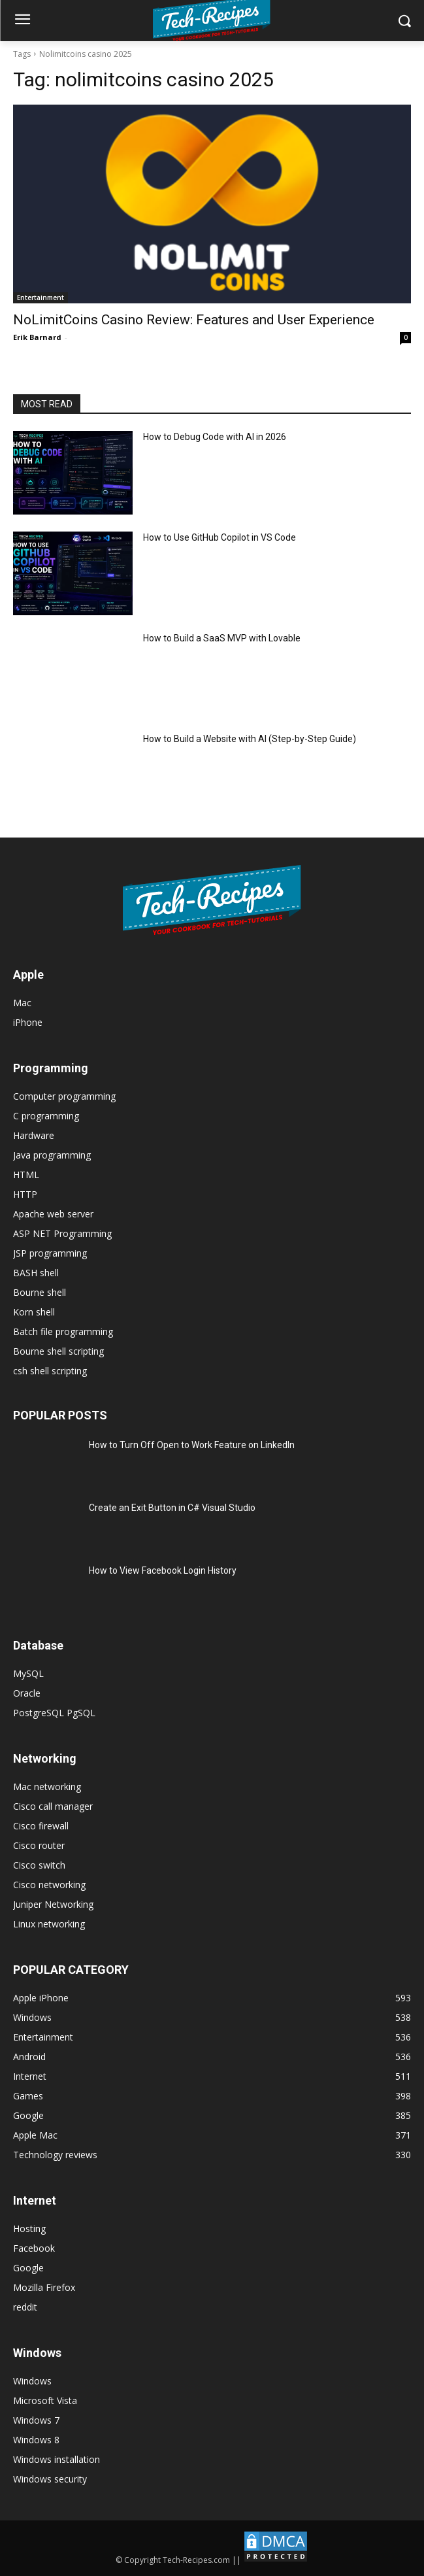  Describe the element at coordinates (53, 1806) in the screenshot. I see `Cisco call manager` at that location.